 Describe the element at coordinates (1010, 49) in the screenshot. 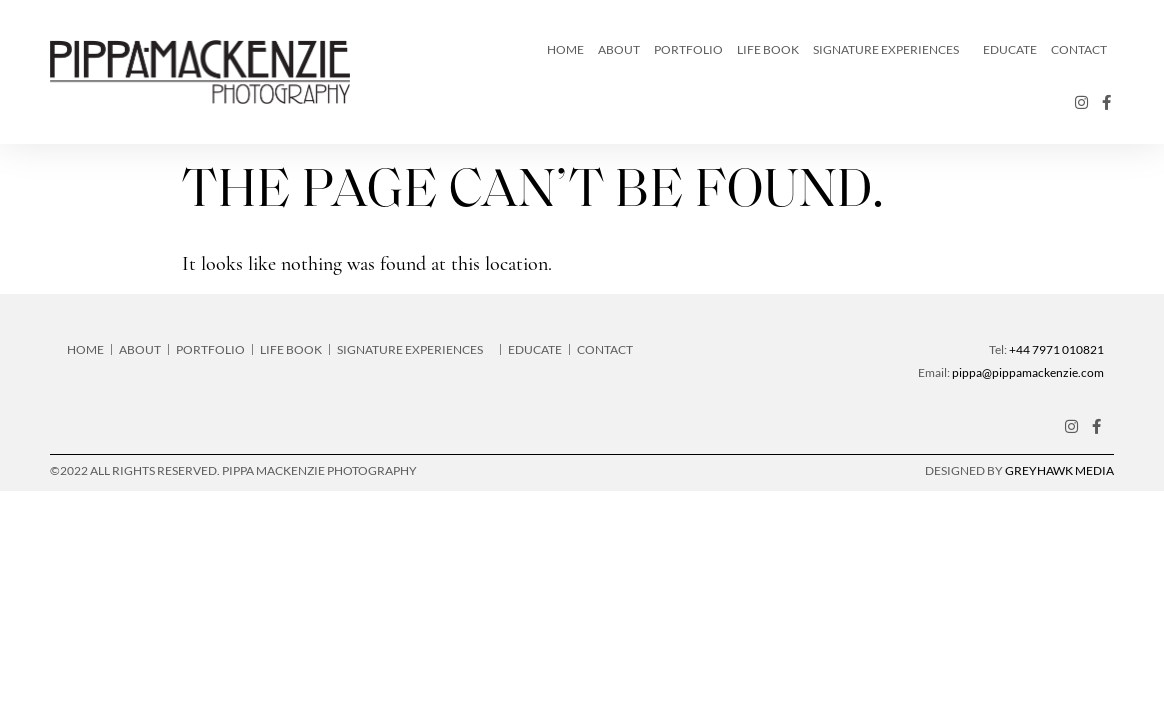

I see `Educate` at that location.